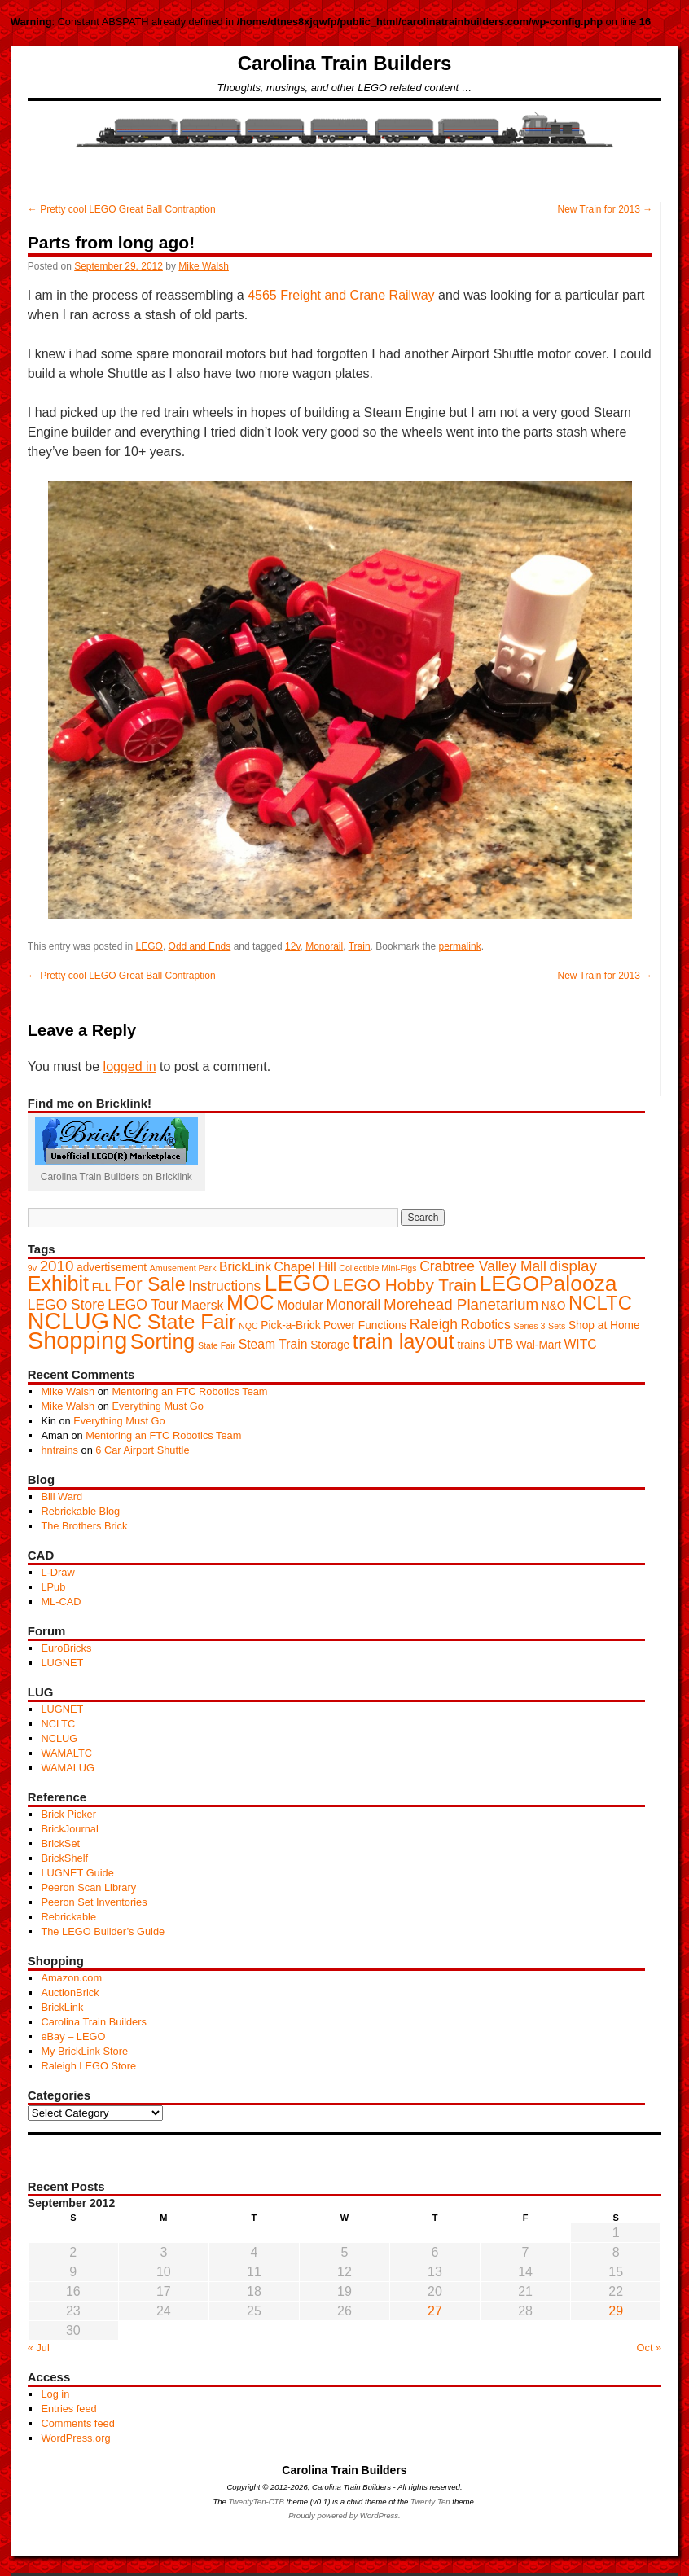 Image resolution: width=689 pixels, height=2576 pixels. I want to click on 6 Car Airport Shuttle, so click(142, 1450).